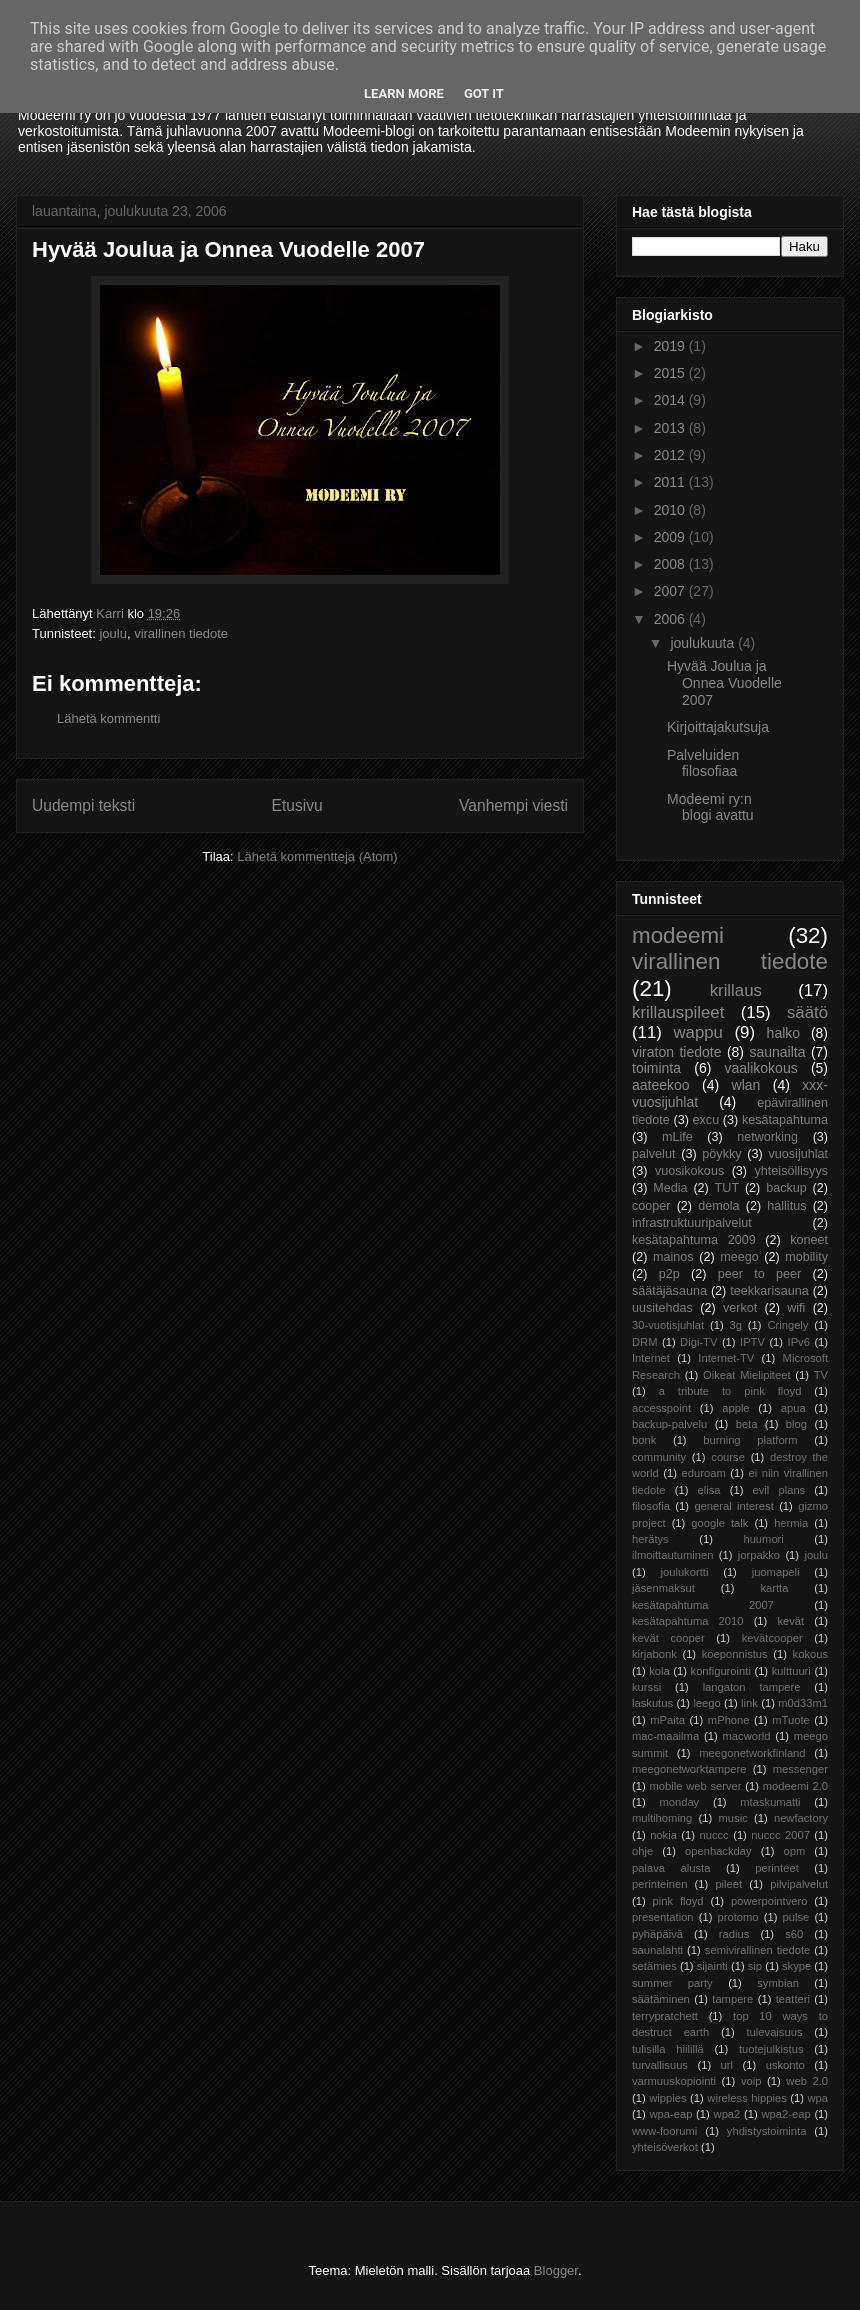  Describe the element at coordinates (667, 1720) in the screenshot. I see `mPaita` at that location.